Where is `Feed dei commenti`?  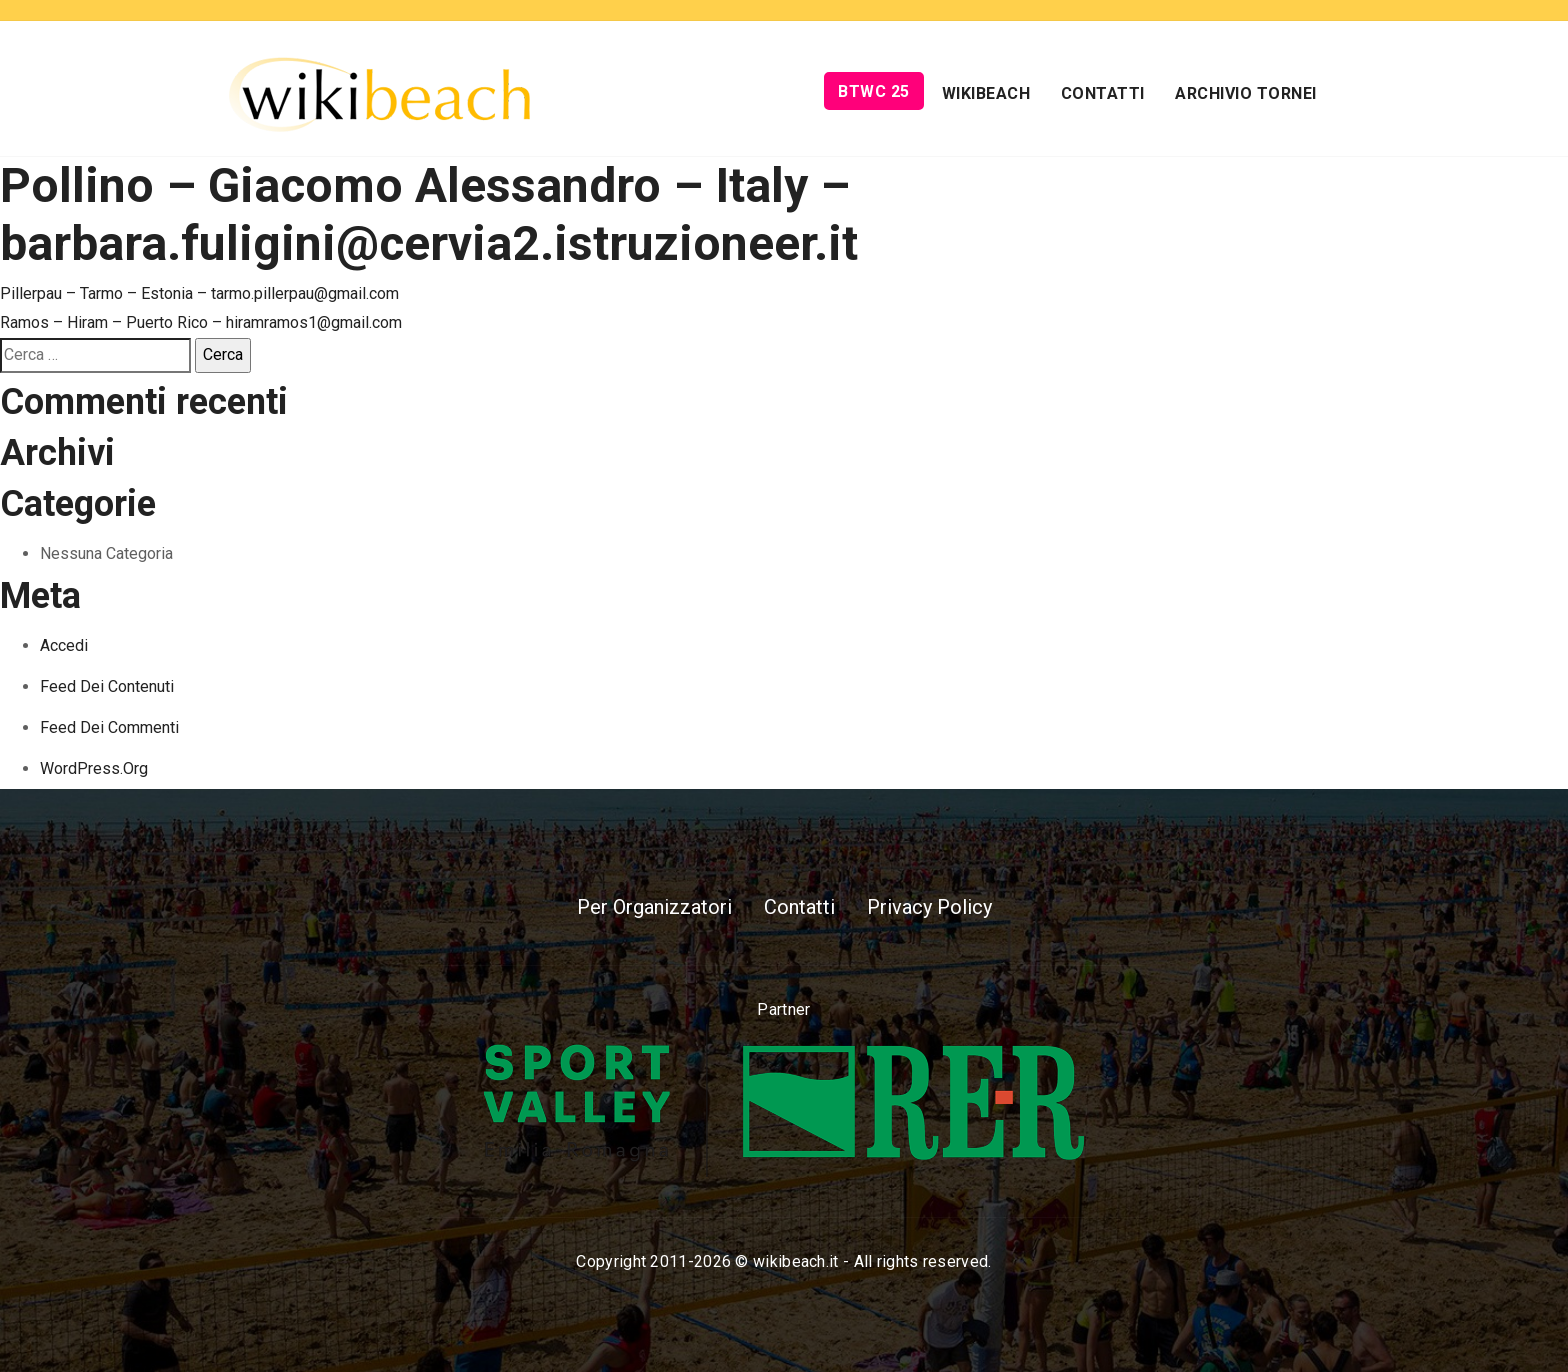 Feed dei commenti is located at coordinates (109, 727).